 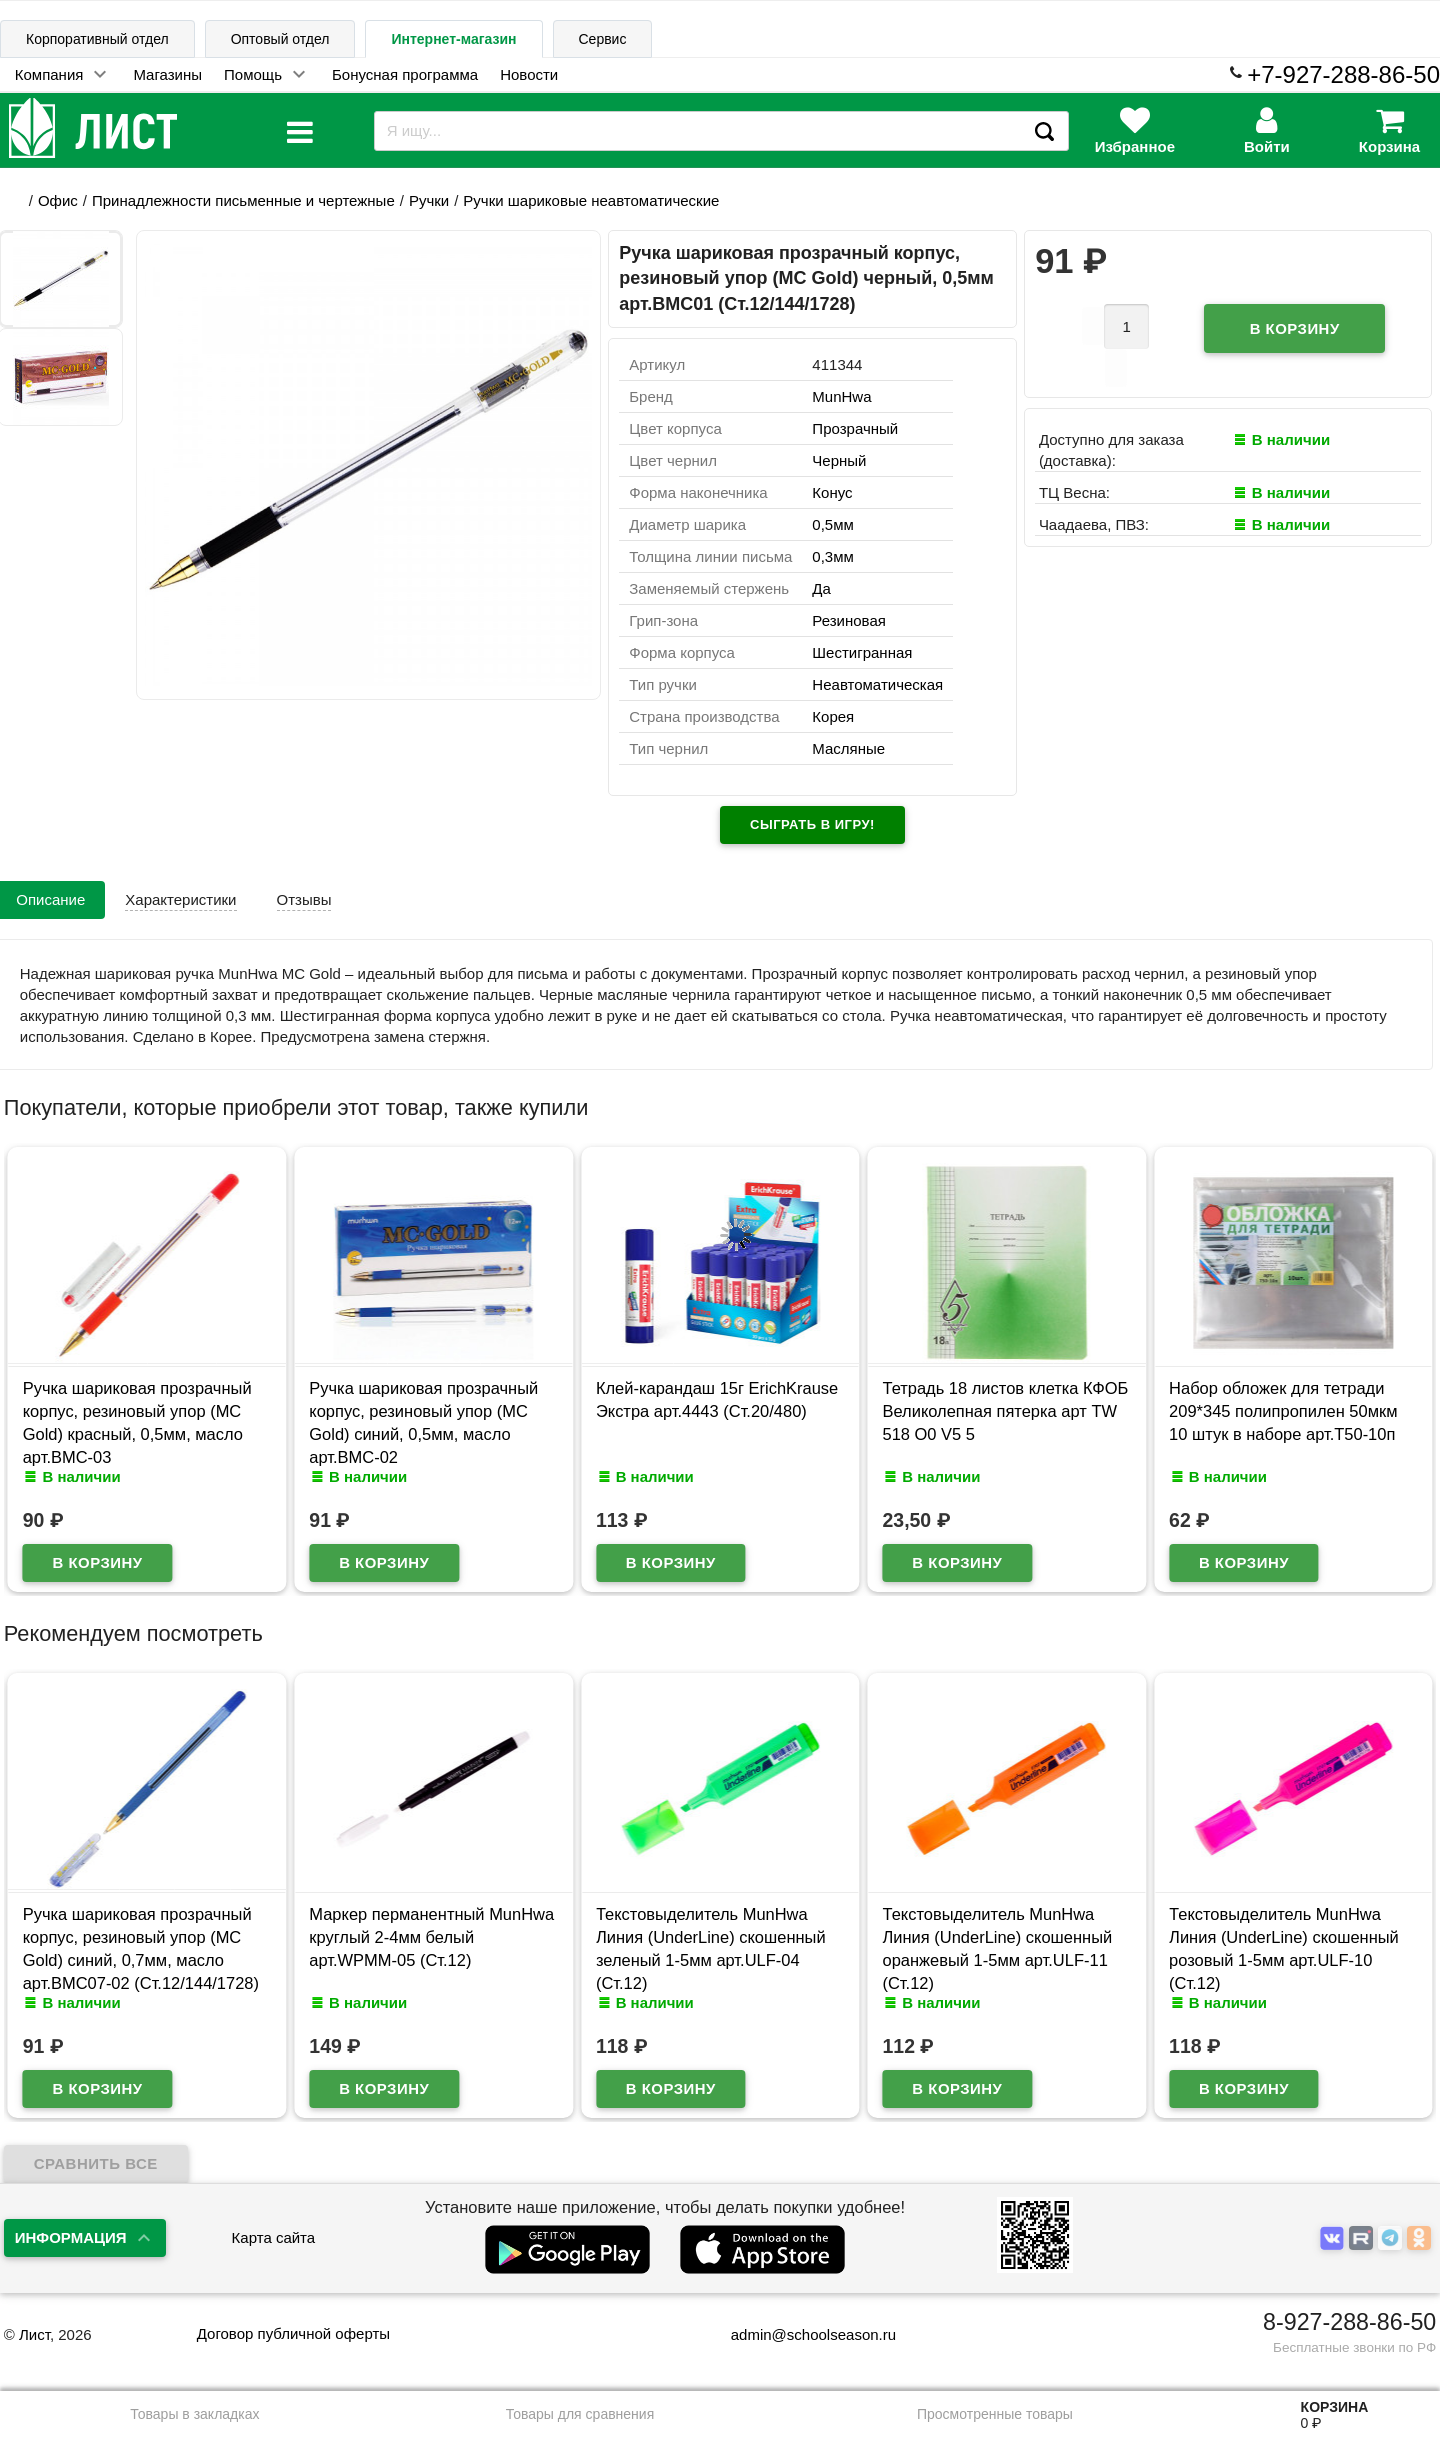 I want to click on Офис, so click(x=58, y=200).